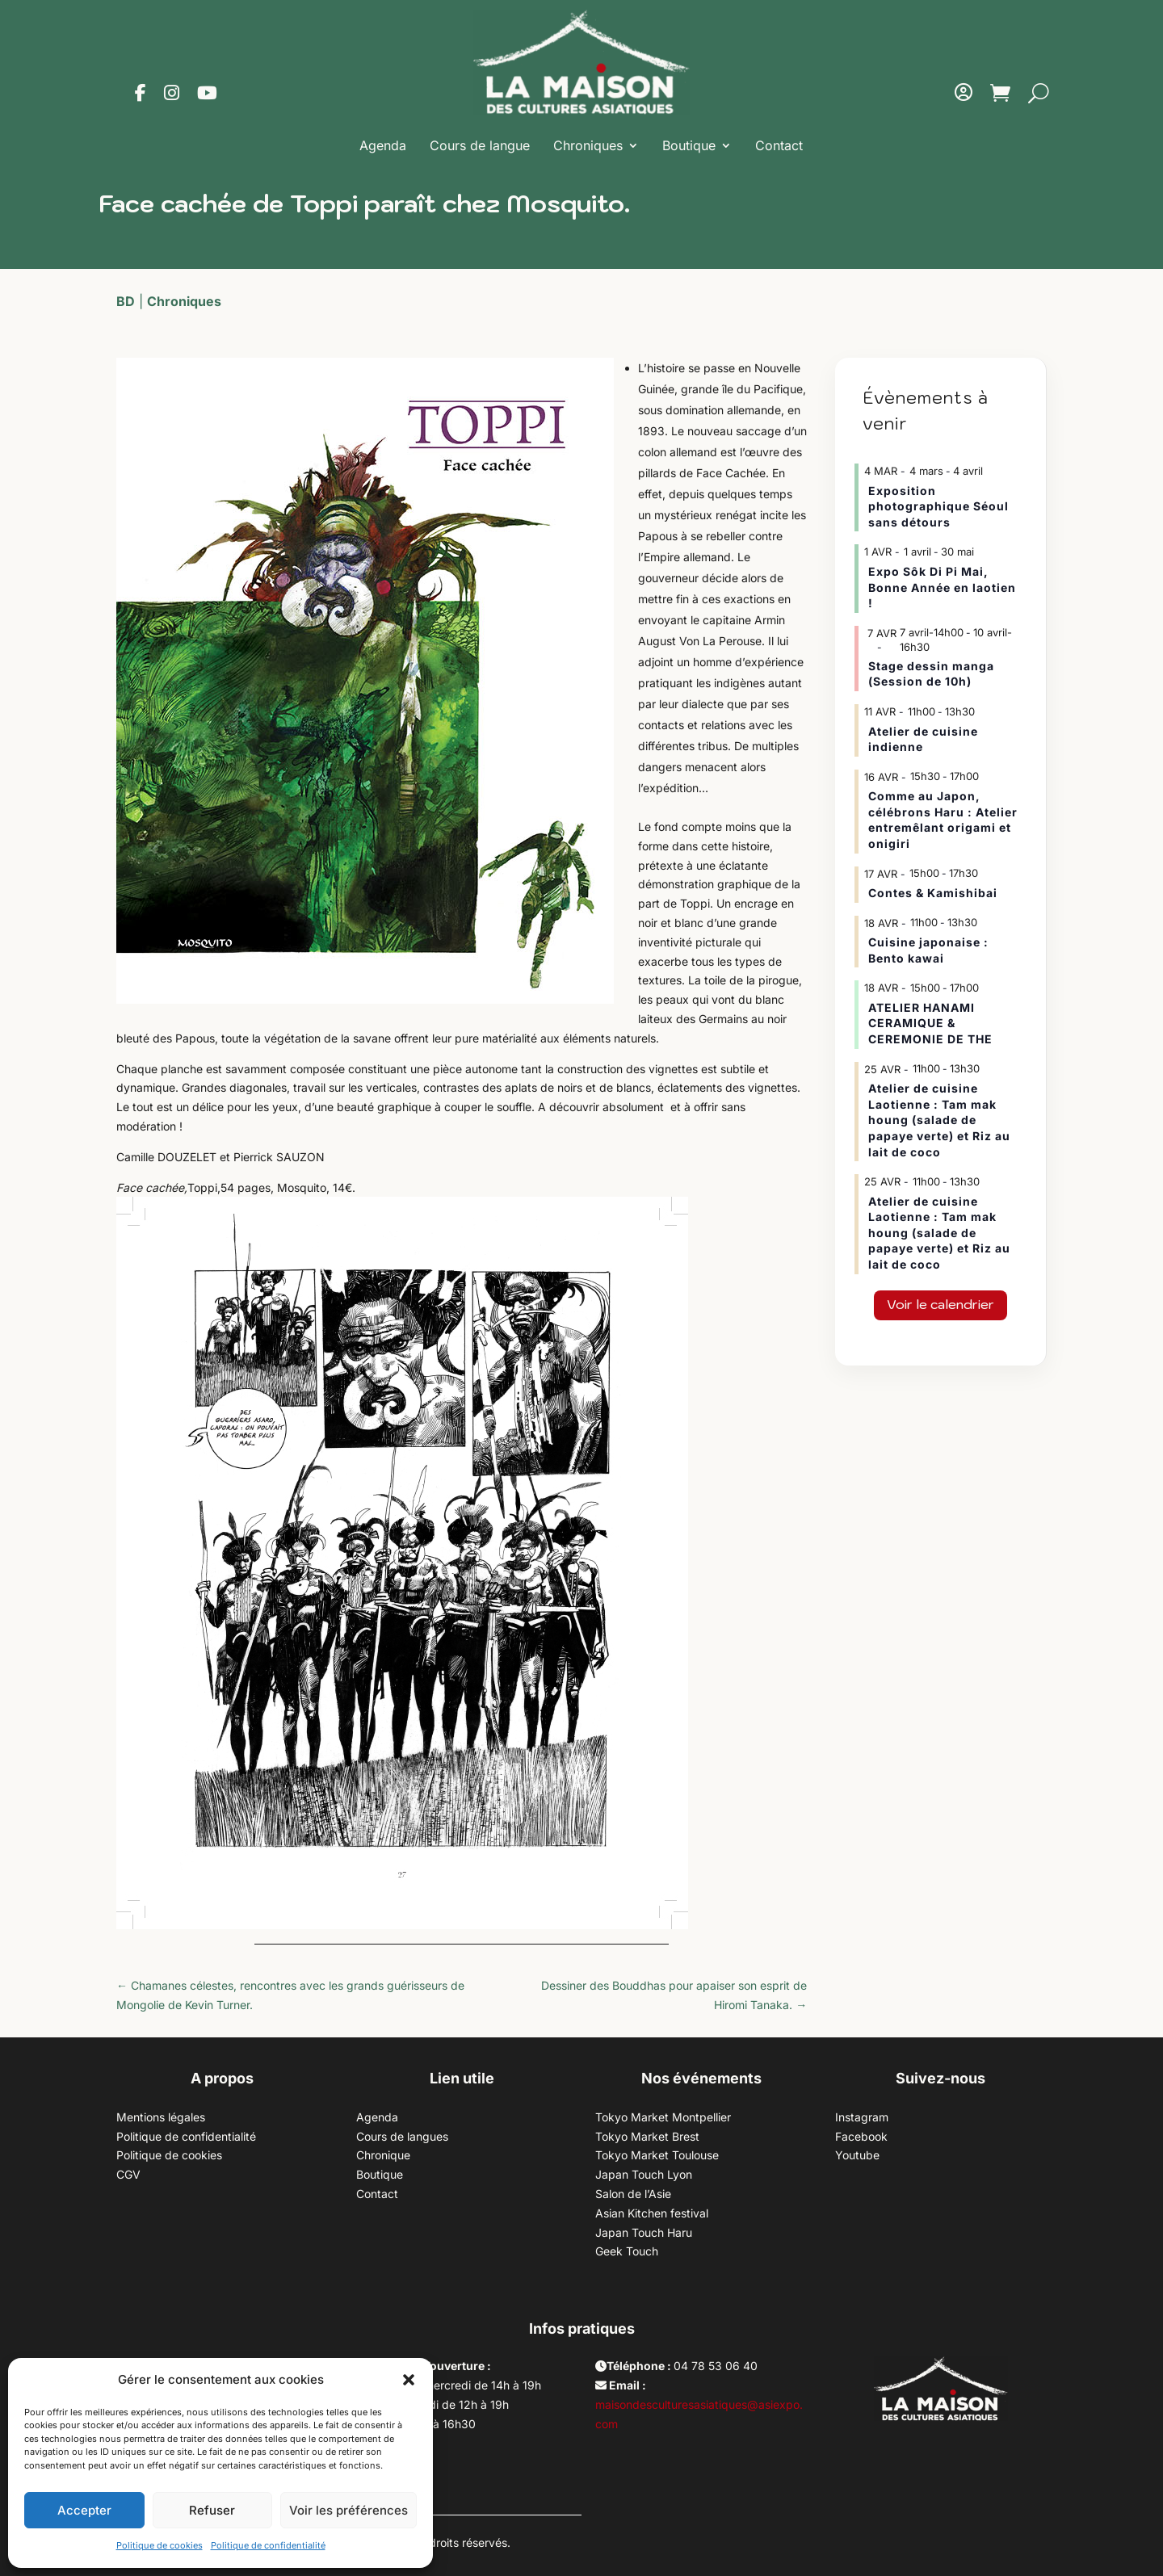 Image resolution: width=1163 pixels, height=2576 pixels. Describe the element at coordinates (943, 819) in the screenshot. I see `Comme au Japon, célébrons Haru : Atelier entremêlant origami et onigiri` at that location.